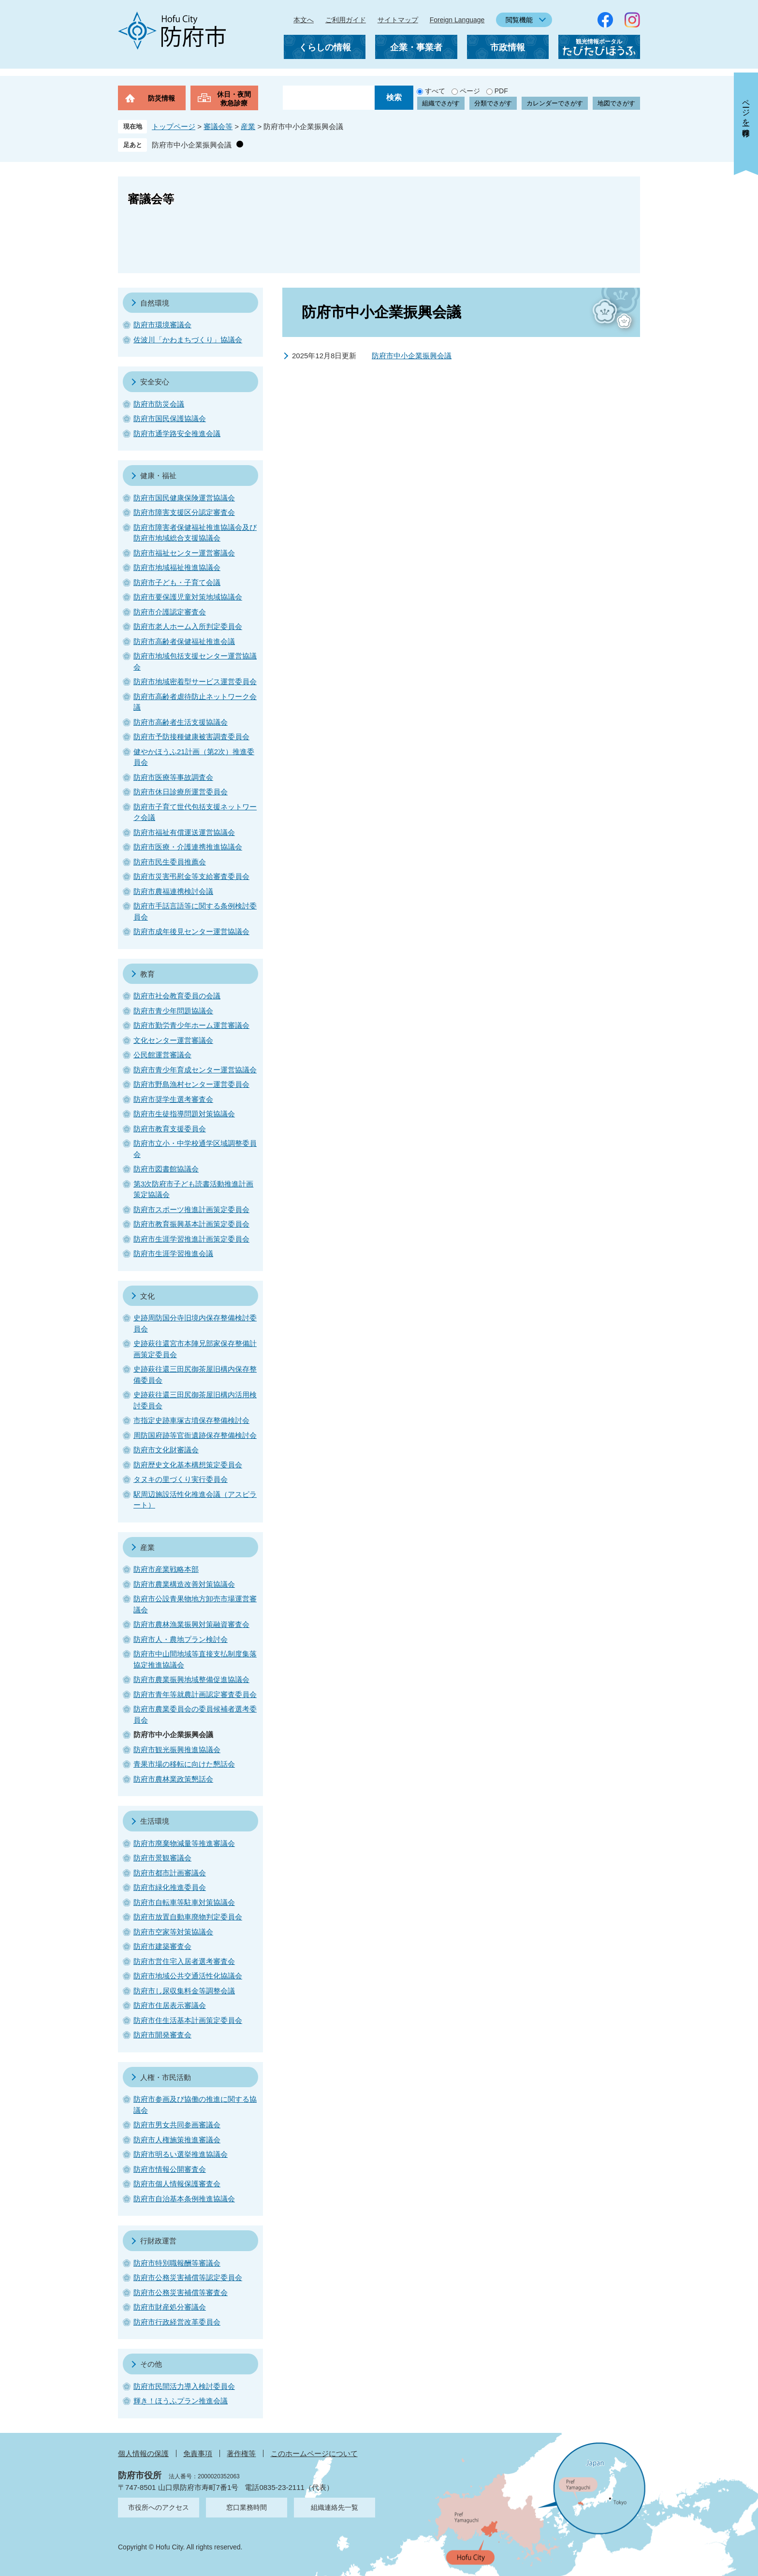 The height and width of the screenshot is (2576, 758). What do you see at coordinates (416, 47) in the screenshot?
I see `企業・事業者` at bounding box center [416, 47].